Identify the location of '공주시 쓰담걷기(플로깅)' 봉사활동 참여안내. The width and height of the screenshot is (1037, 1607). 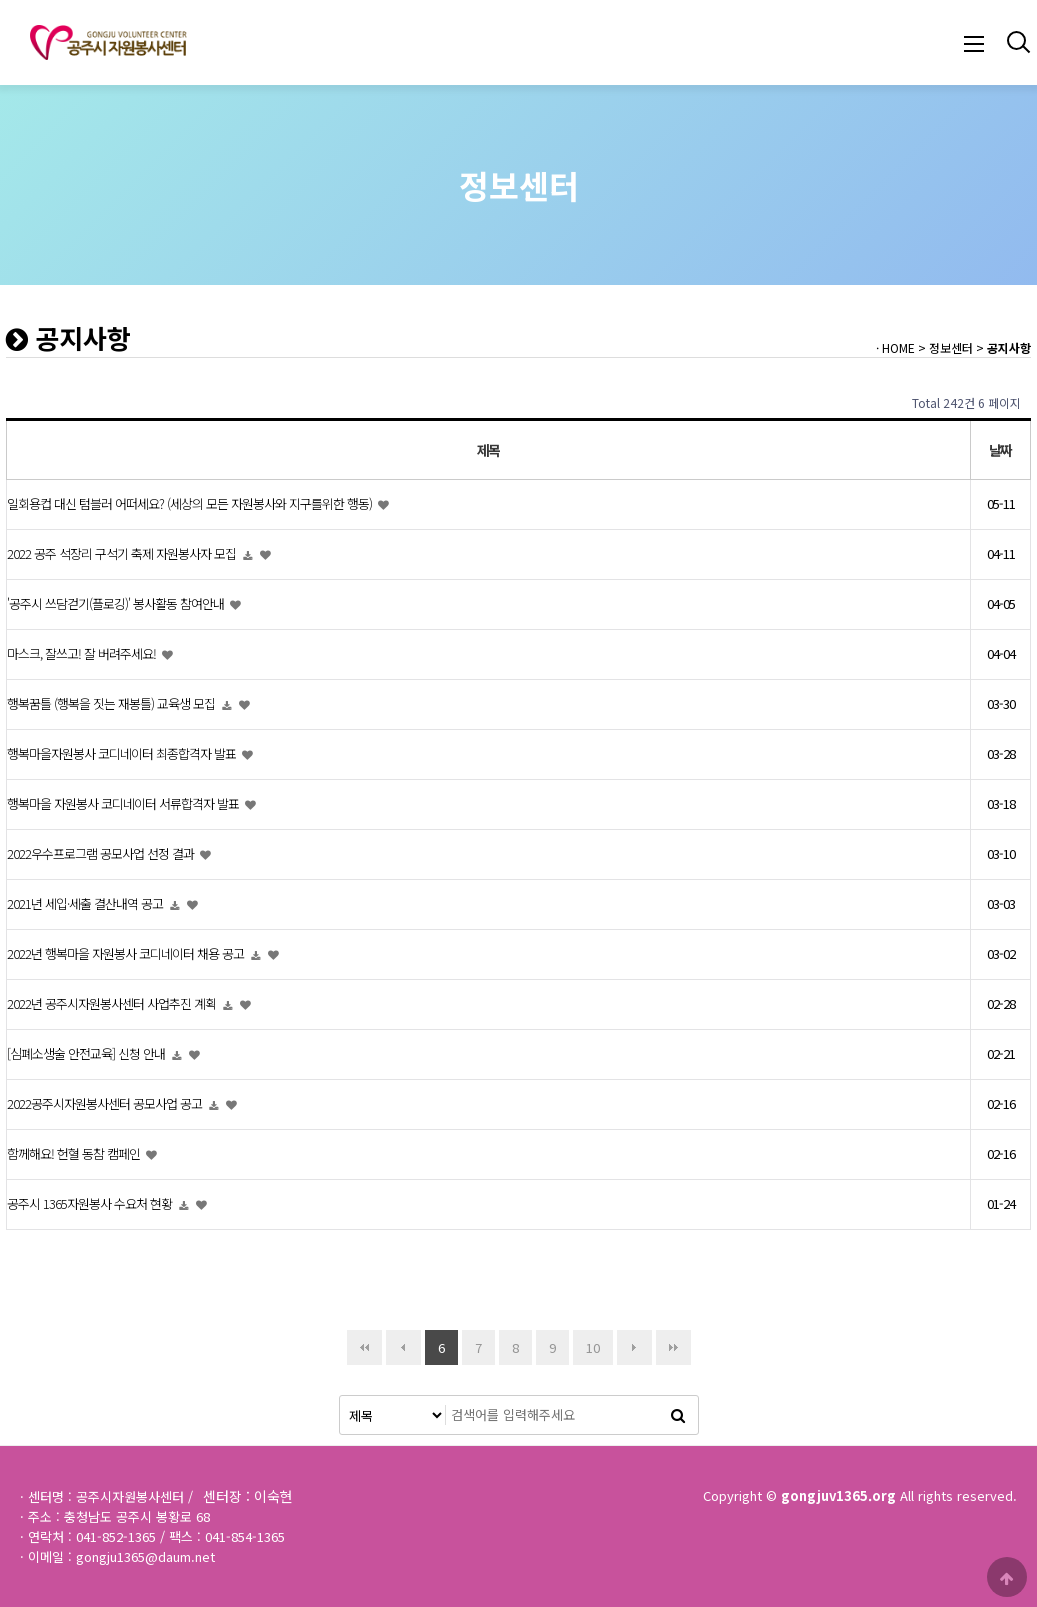
(117, 604).